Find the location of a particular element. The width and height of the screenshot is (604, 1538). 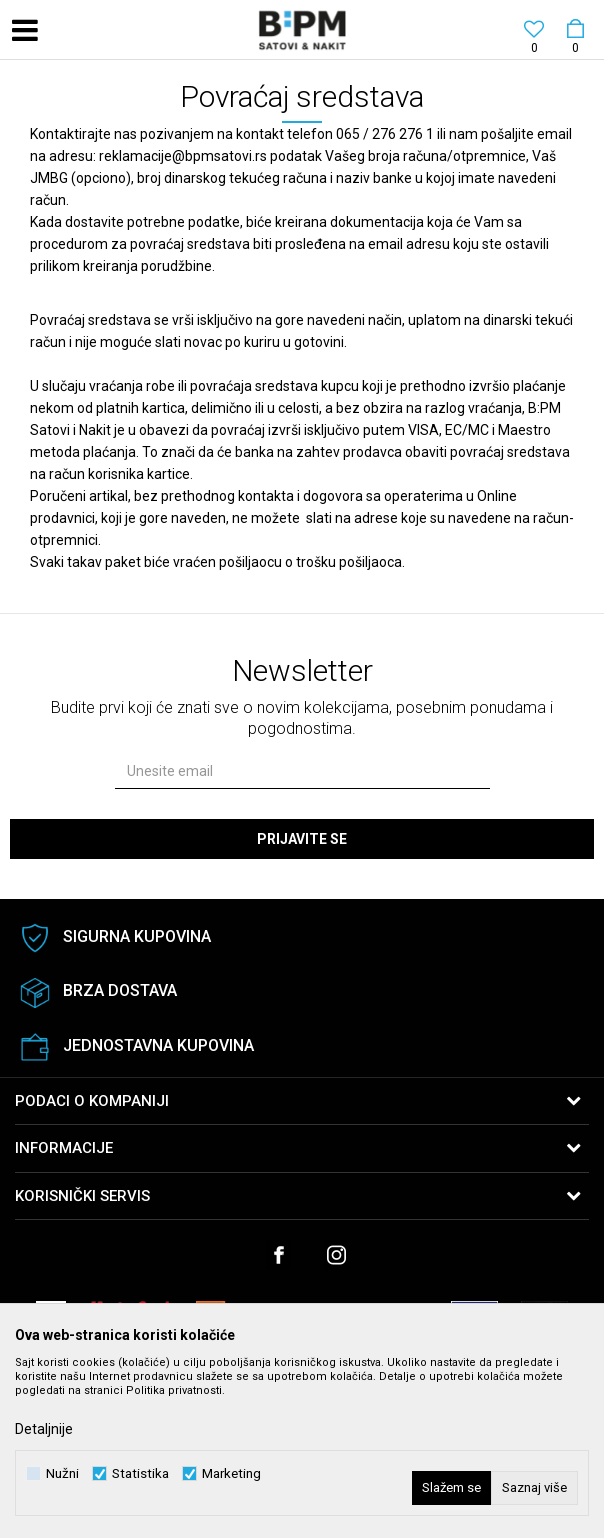

Detaljnije is located at coordinates (44, 1429).